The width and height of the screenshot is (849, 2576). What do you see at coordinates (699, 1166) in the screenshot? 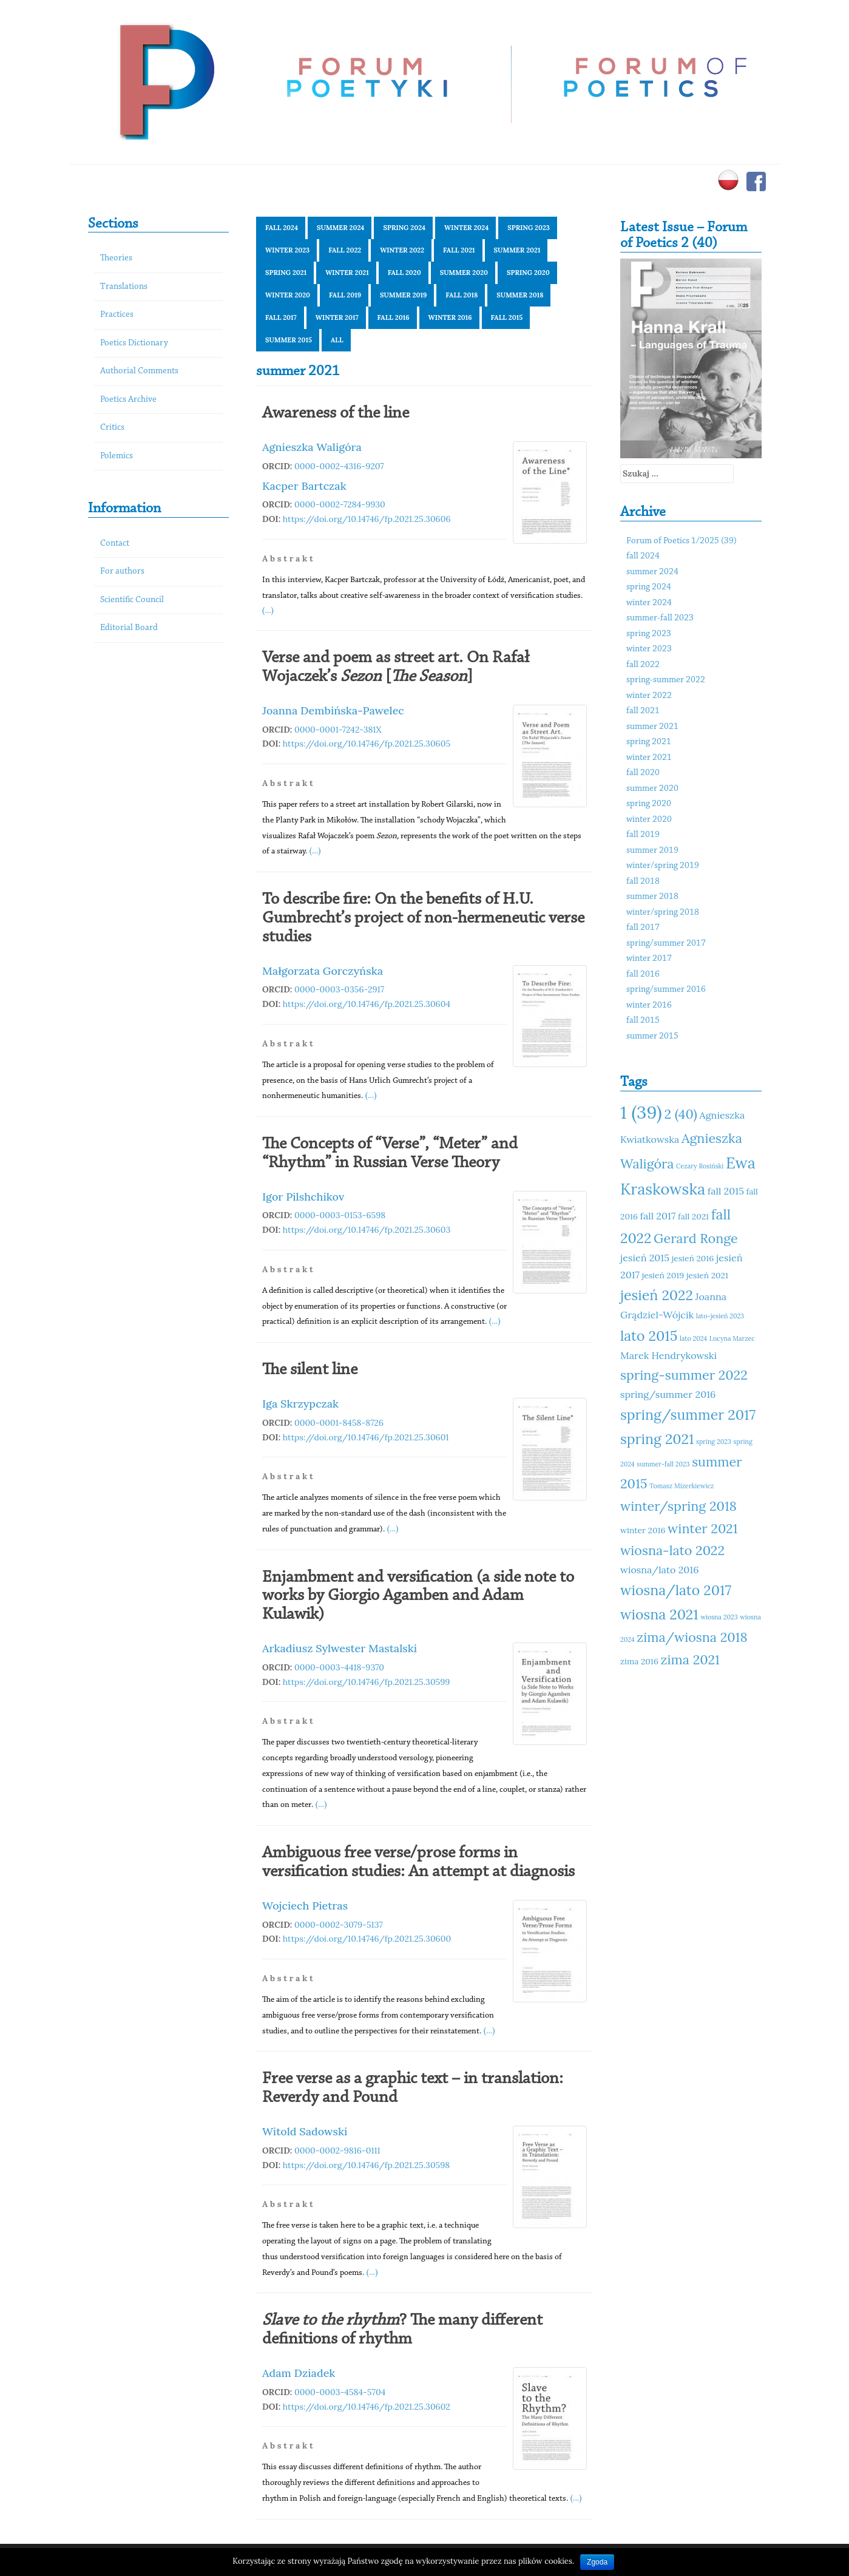
I see `Cezary Rosiński [Cezary Rosiński (10 elementów)]` at bounding box center [699, 1166].